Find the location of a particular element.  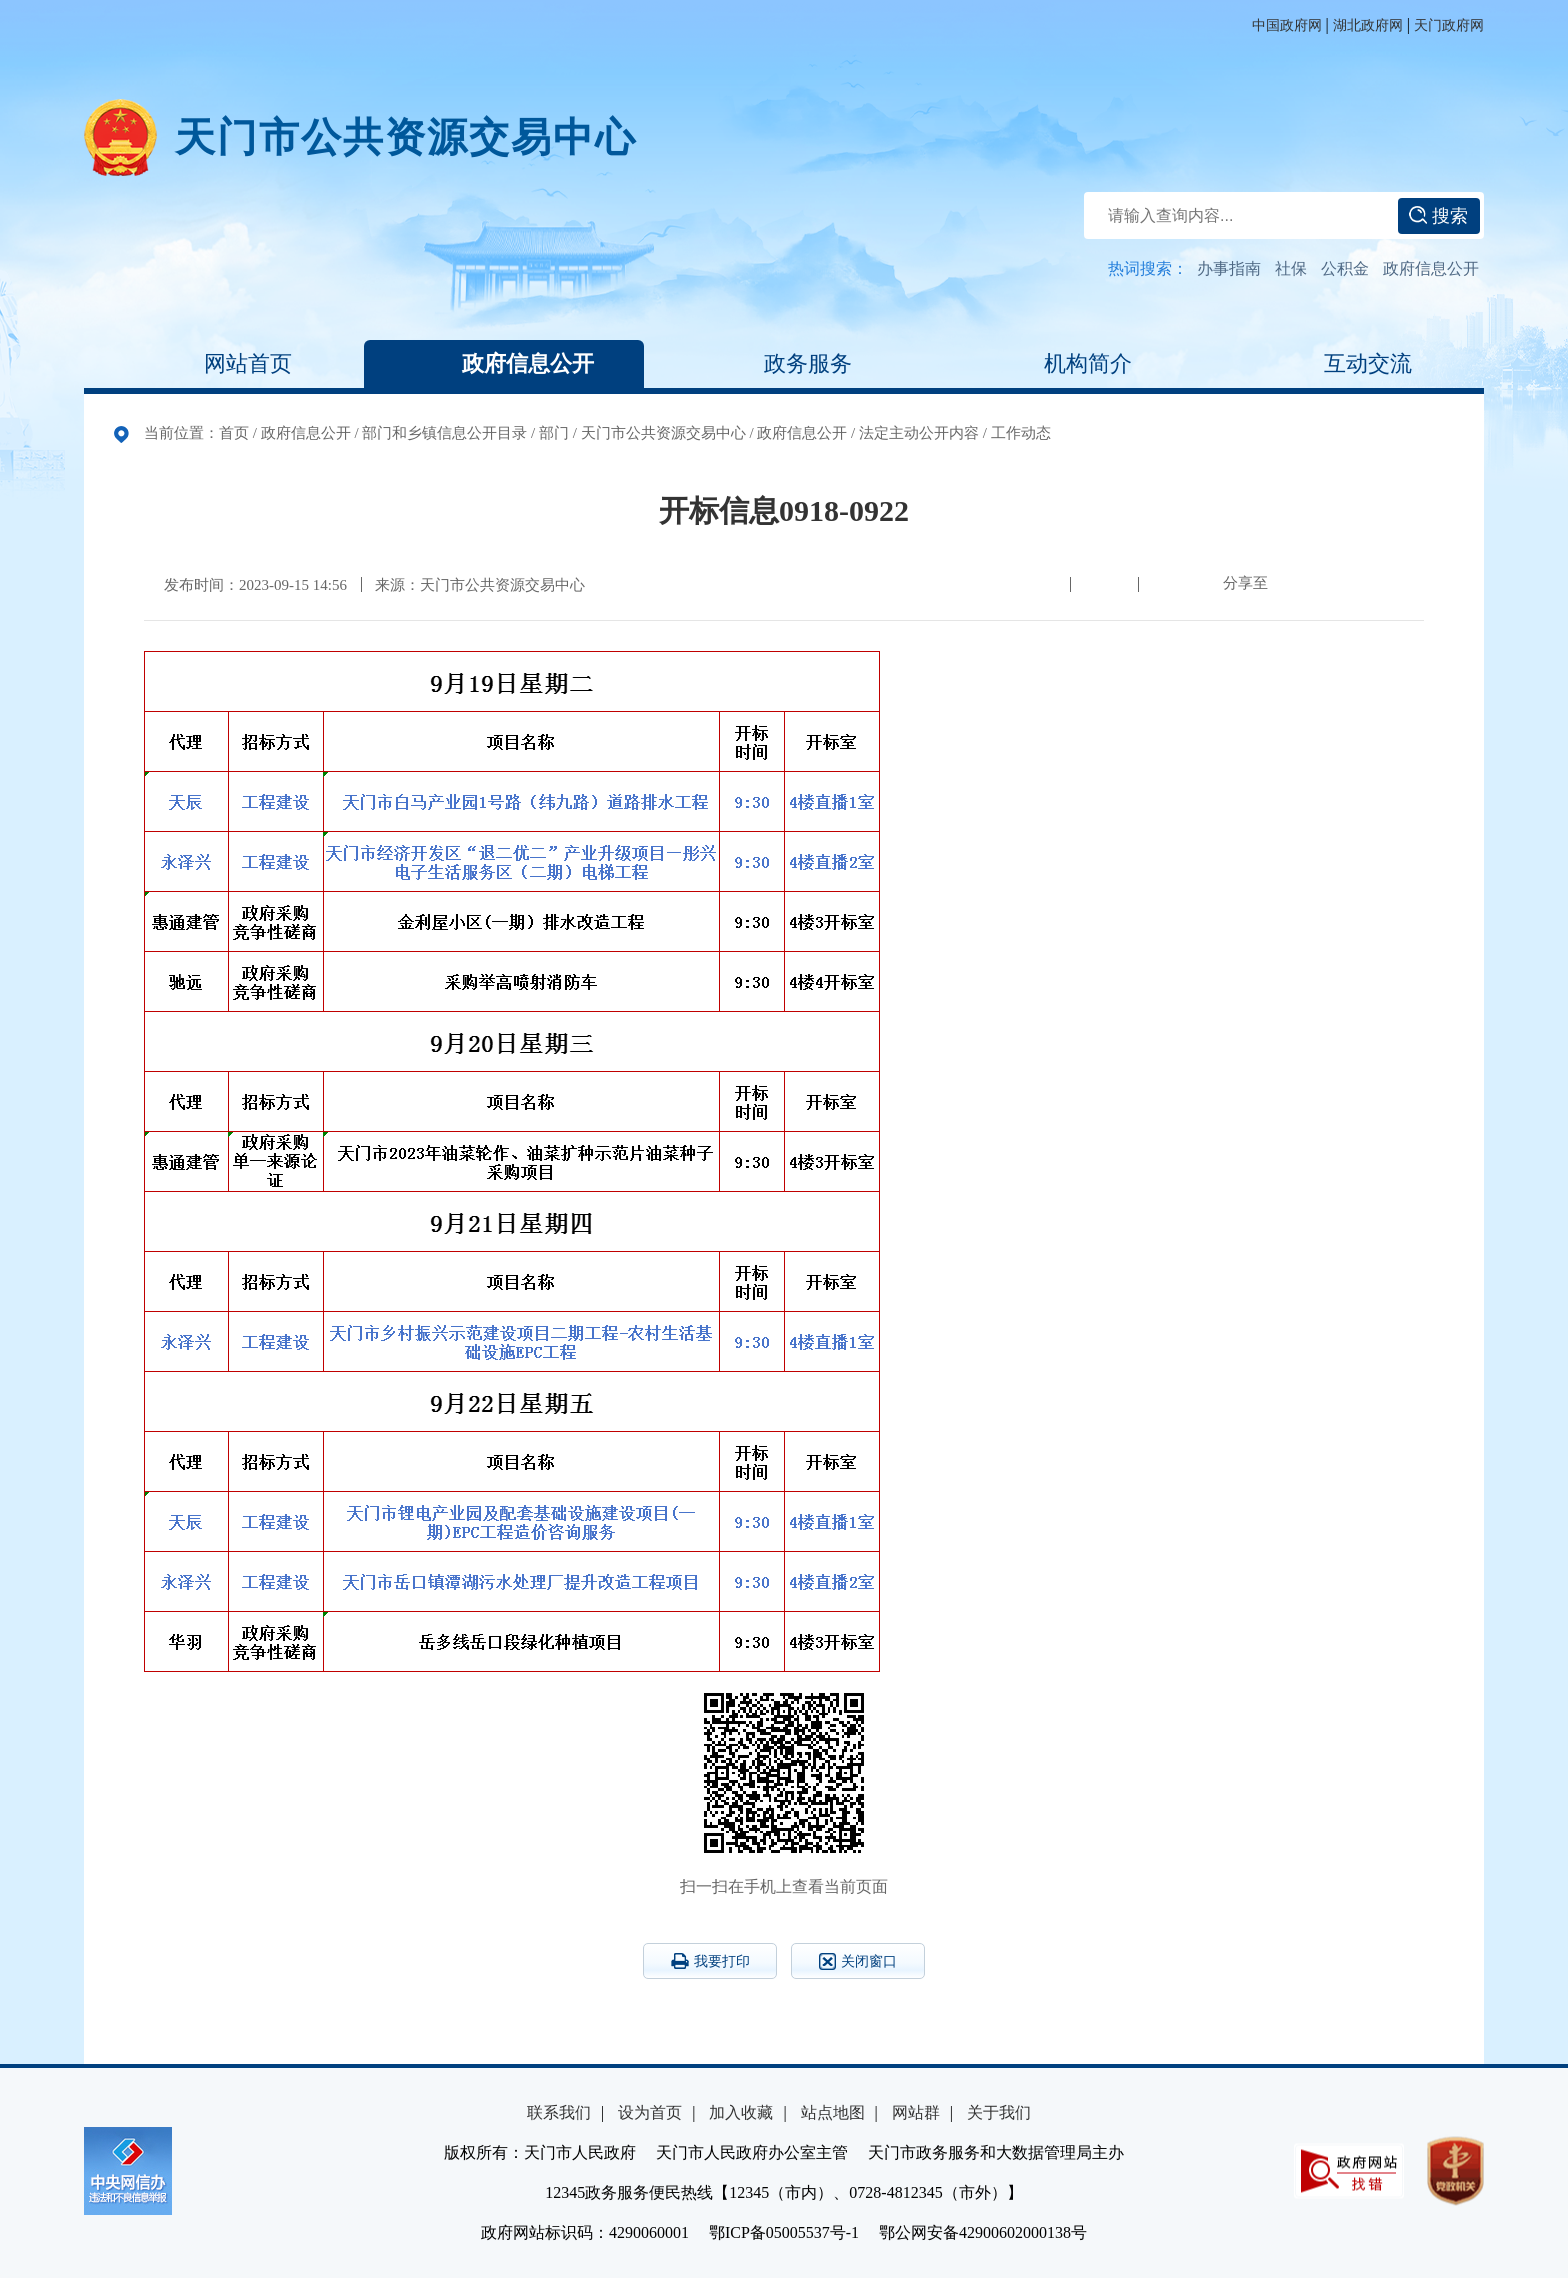

湖北政府网 is located at coordinates (1368, 25).